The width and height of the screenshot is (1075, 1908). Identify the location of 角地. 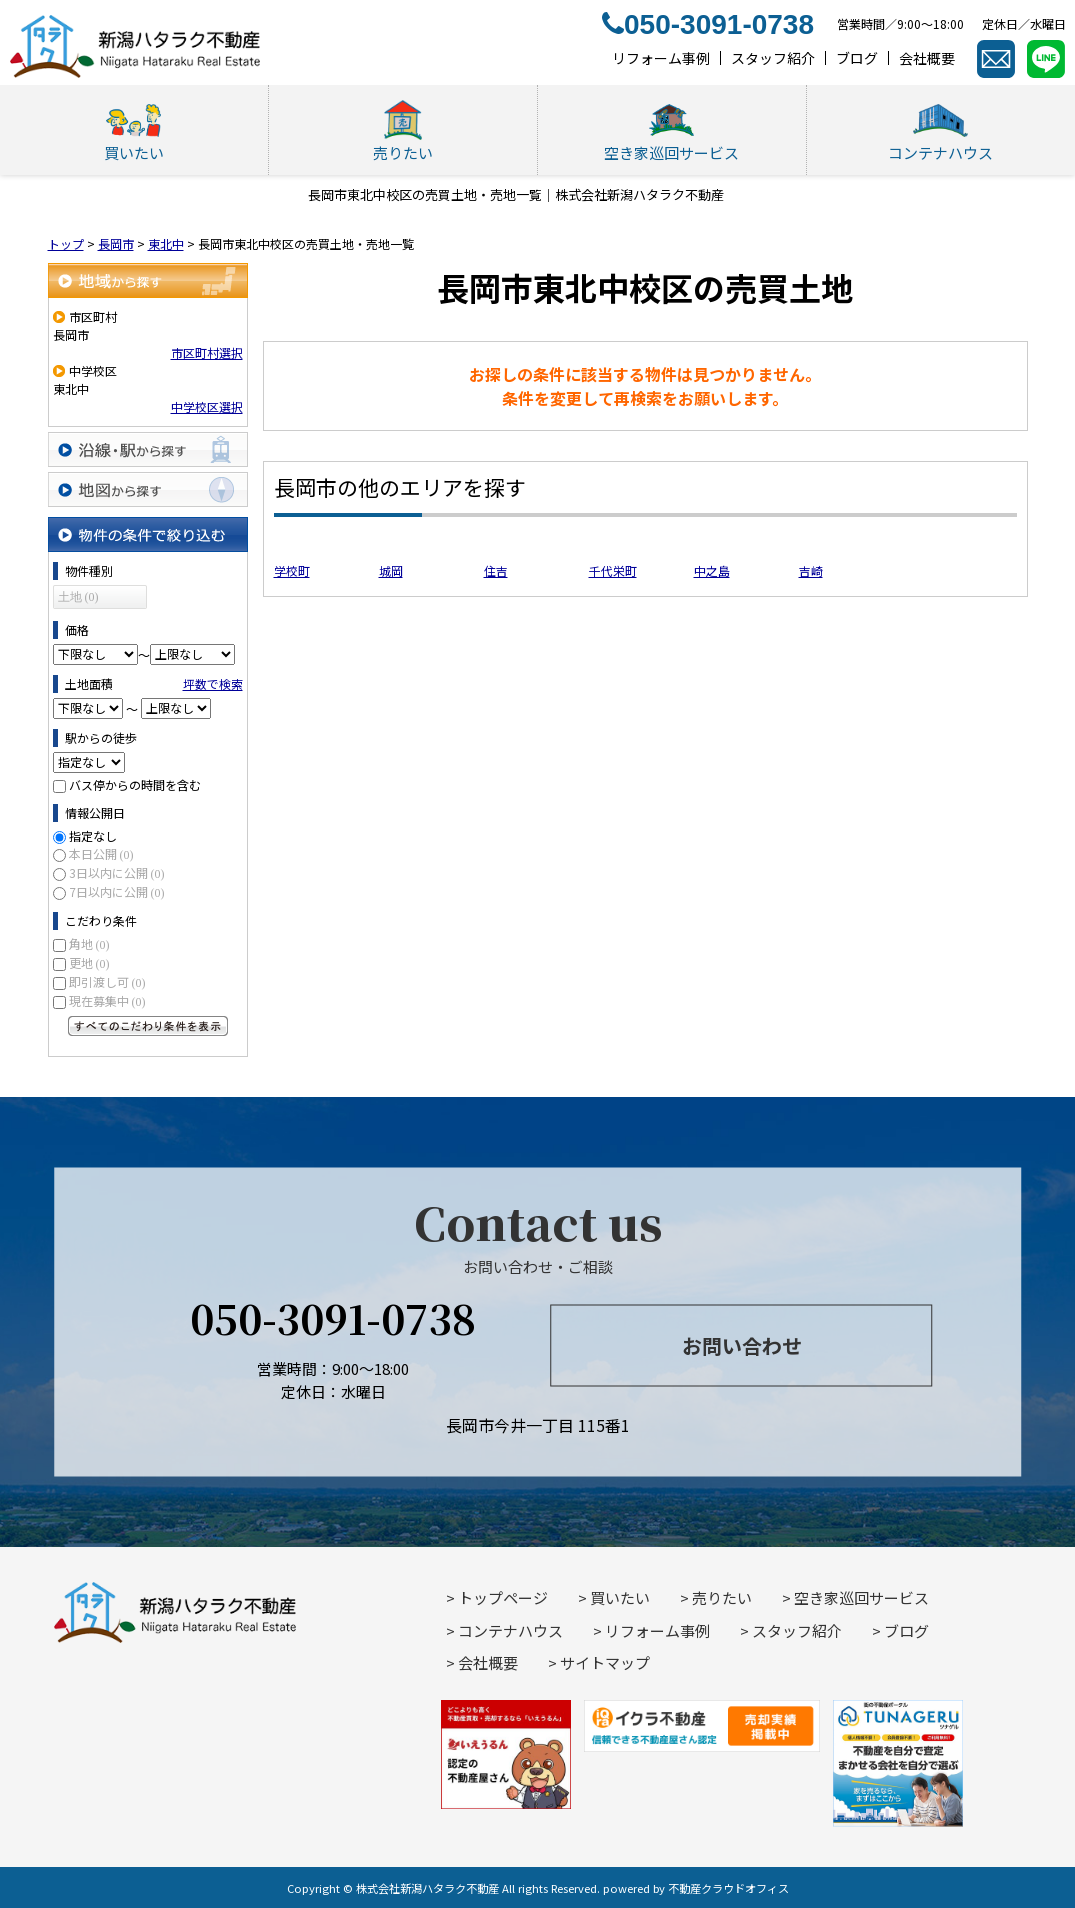
(89, 943).